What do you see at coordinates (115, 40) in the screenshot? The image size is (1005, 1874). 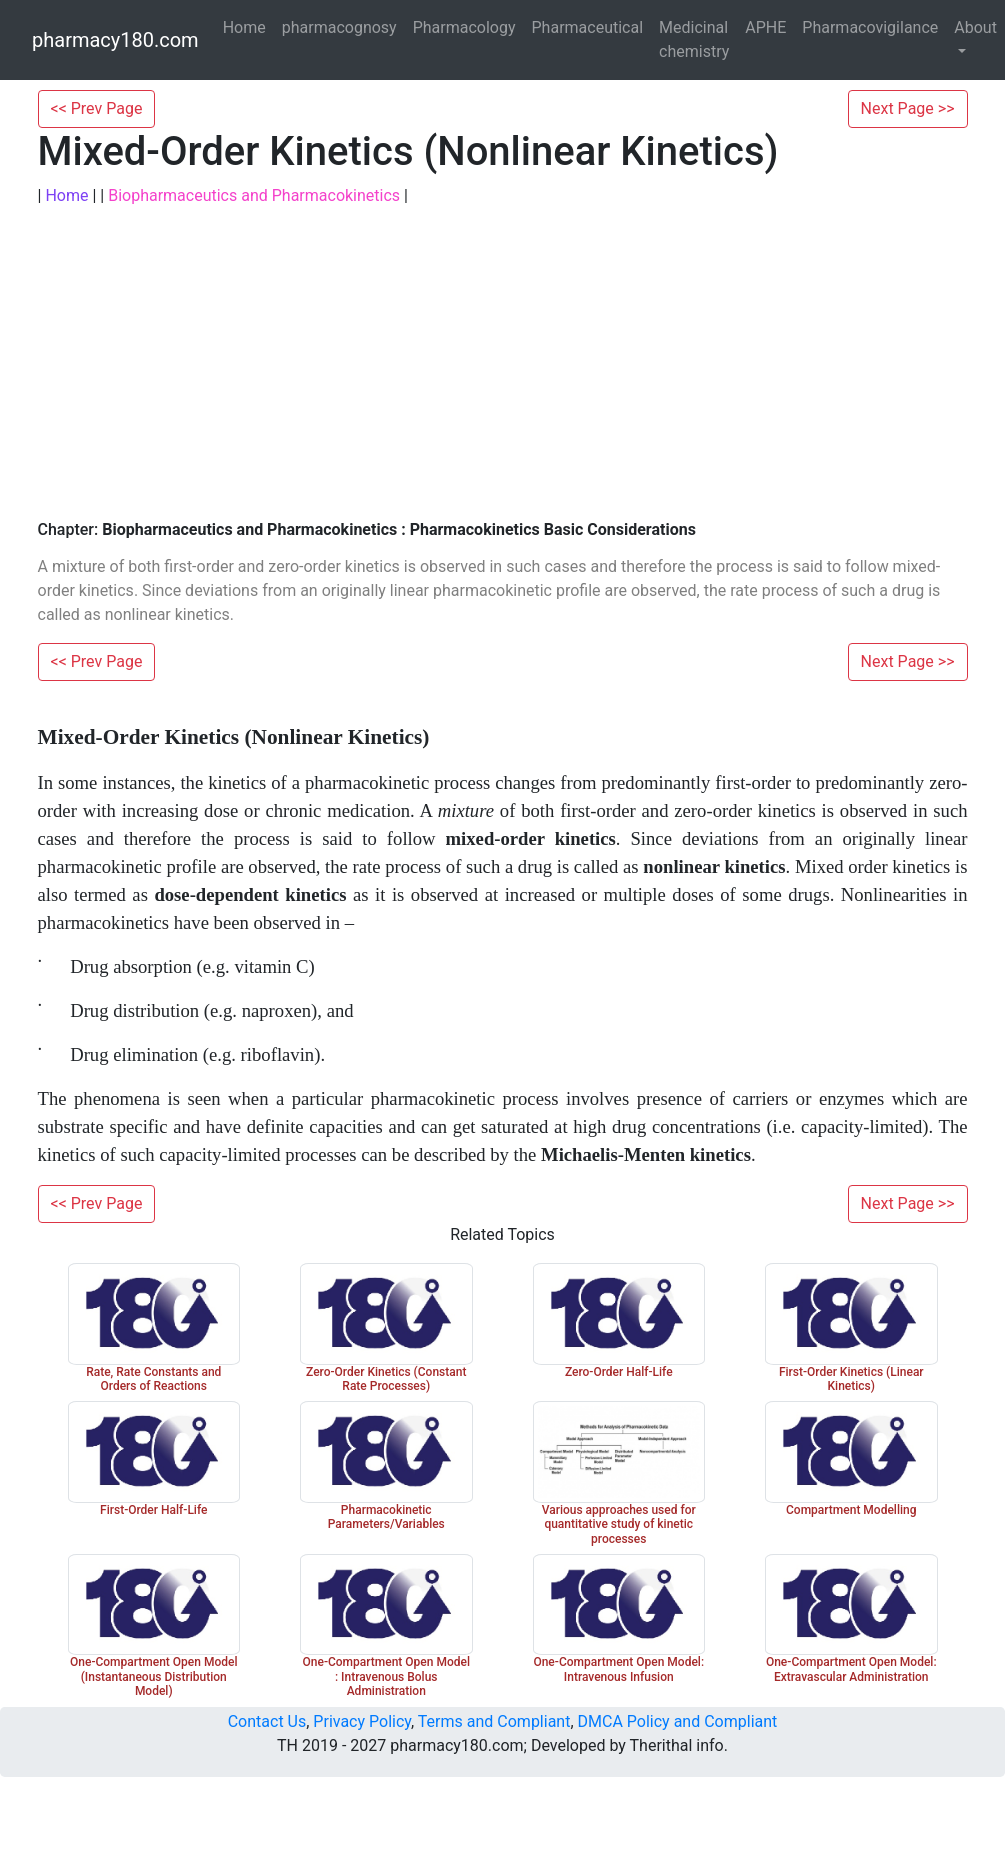 I see `pharmacy180.com` at bounding box center [115, 40].